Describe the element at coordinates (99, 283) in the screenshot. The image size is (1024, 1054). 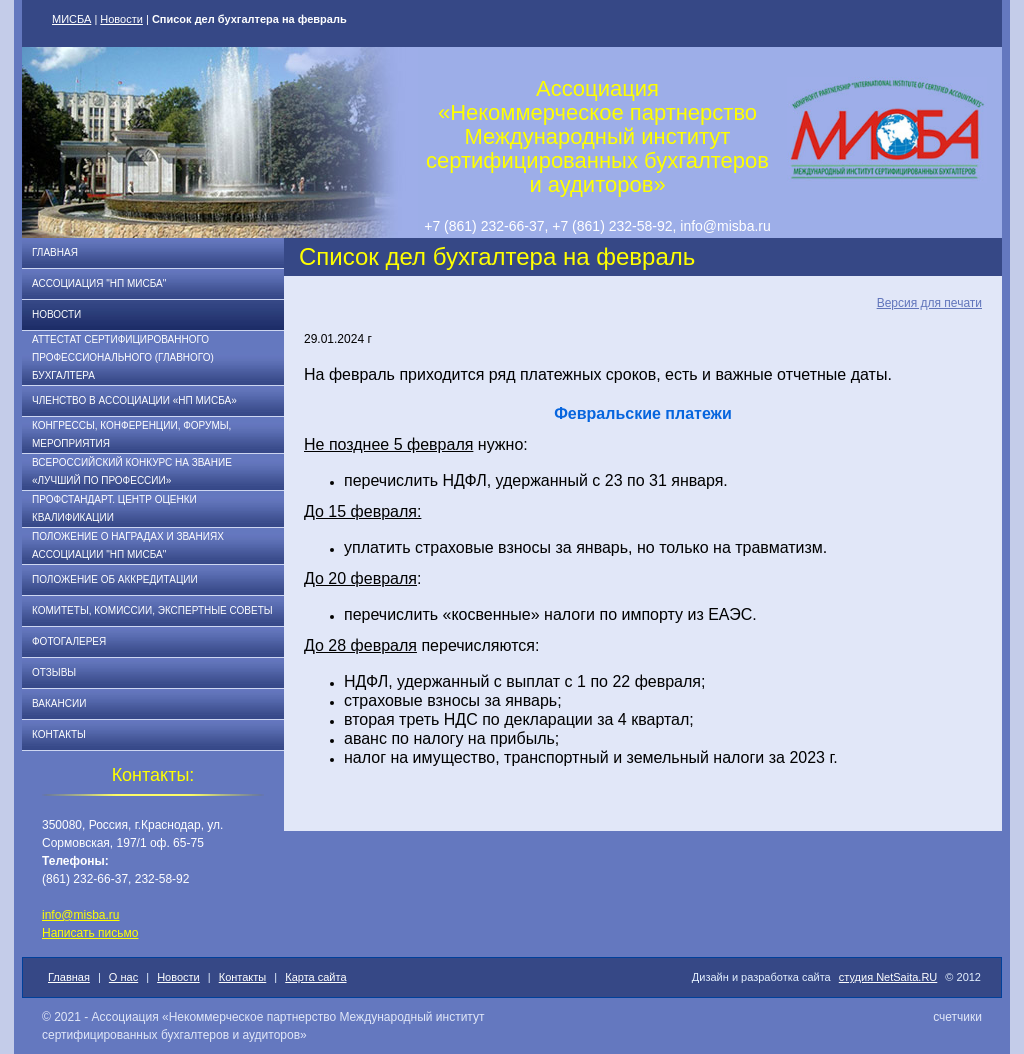
I see `Ассоциация "НП МИСБА"` at that location.